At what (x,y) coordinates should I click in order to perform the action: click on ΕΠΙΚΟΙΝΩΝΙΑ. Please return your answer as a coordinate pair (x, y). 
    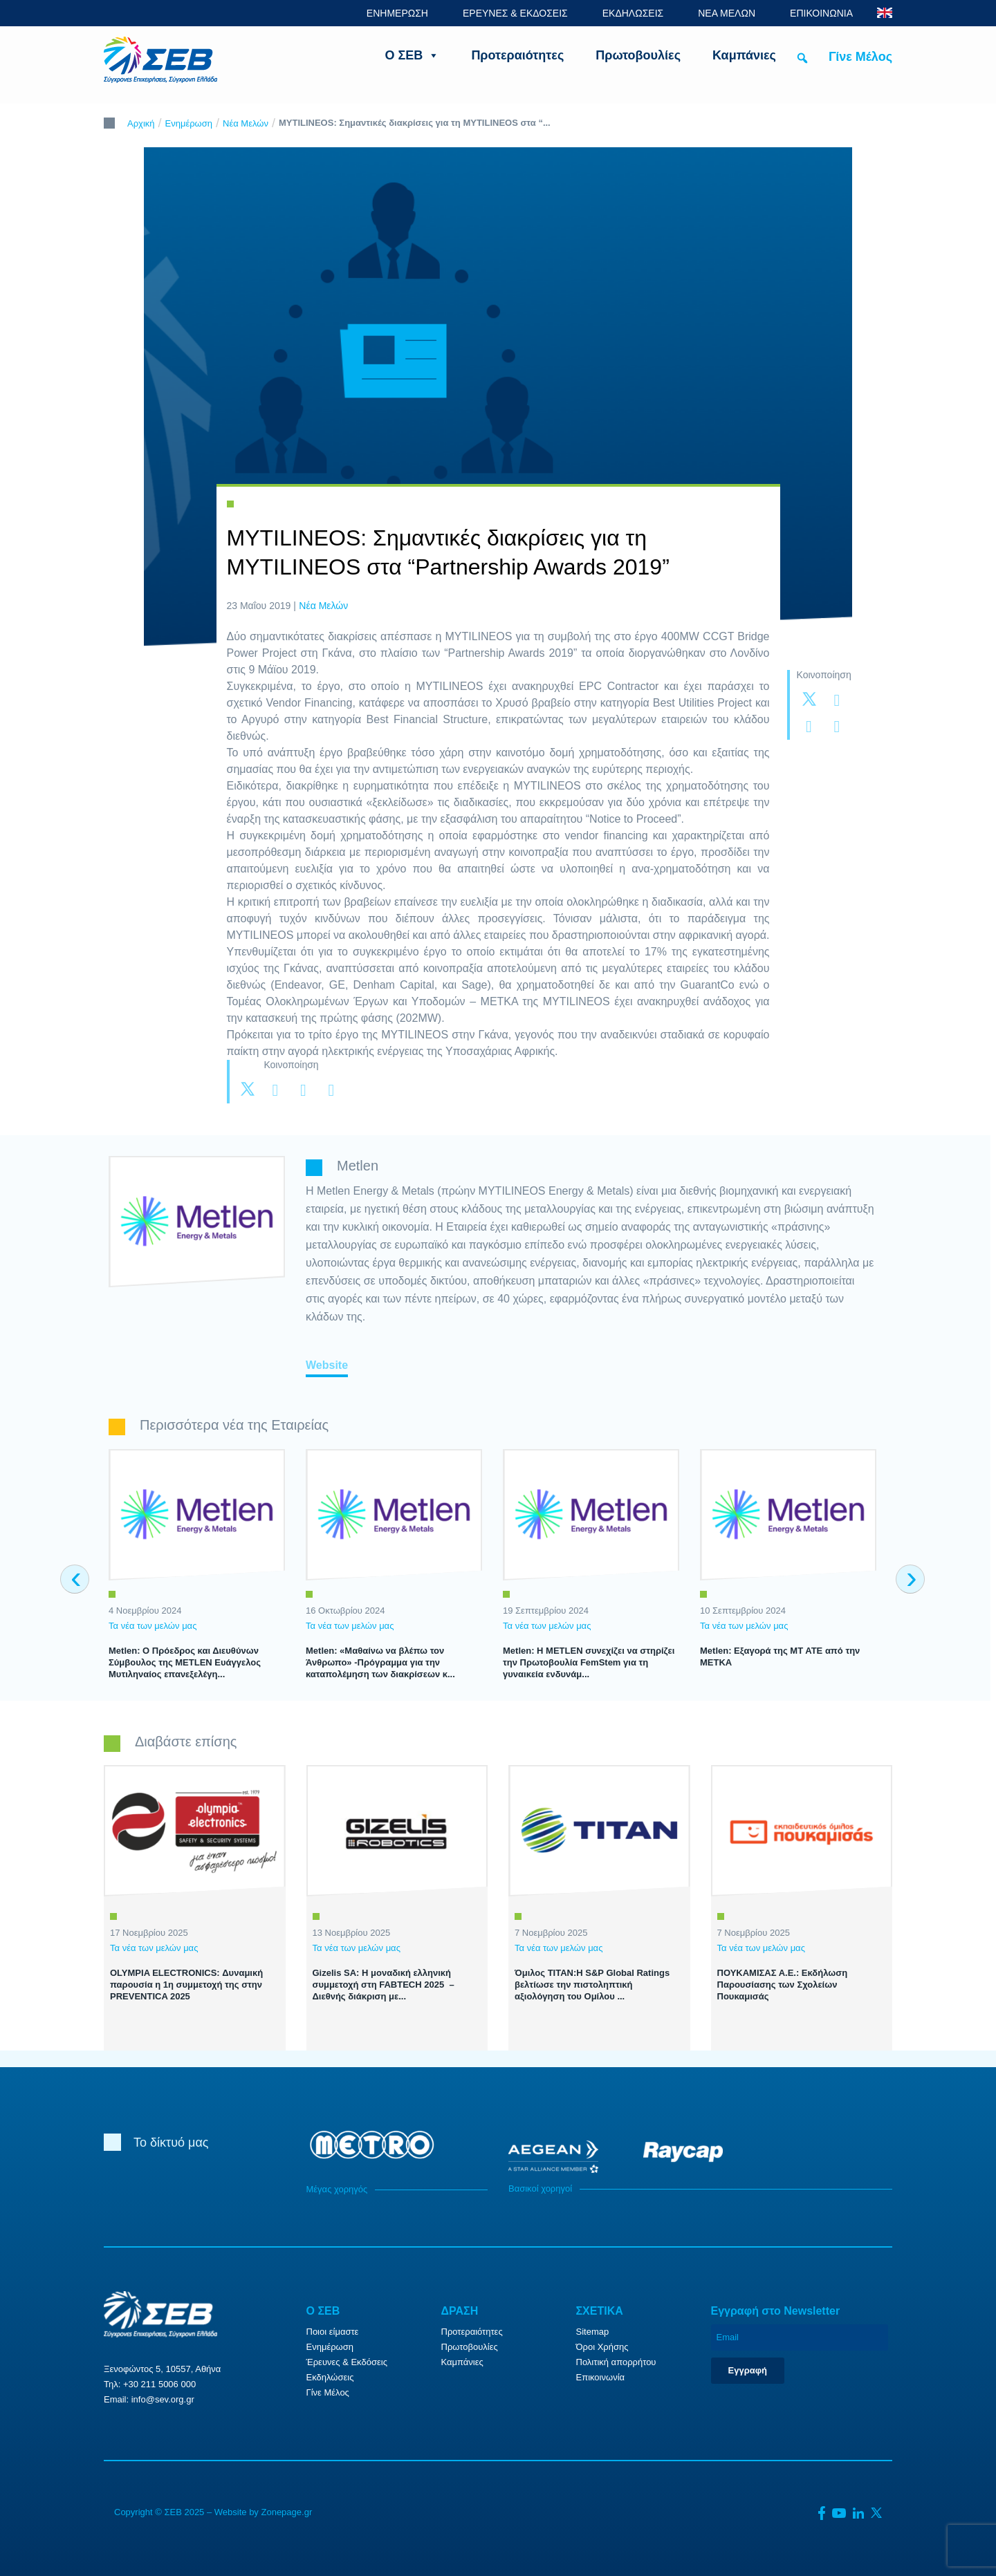
    Looking at the image, I should click on (821, 13).